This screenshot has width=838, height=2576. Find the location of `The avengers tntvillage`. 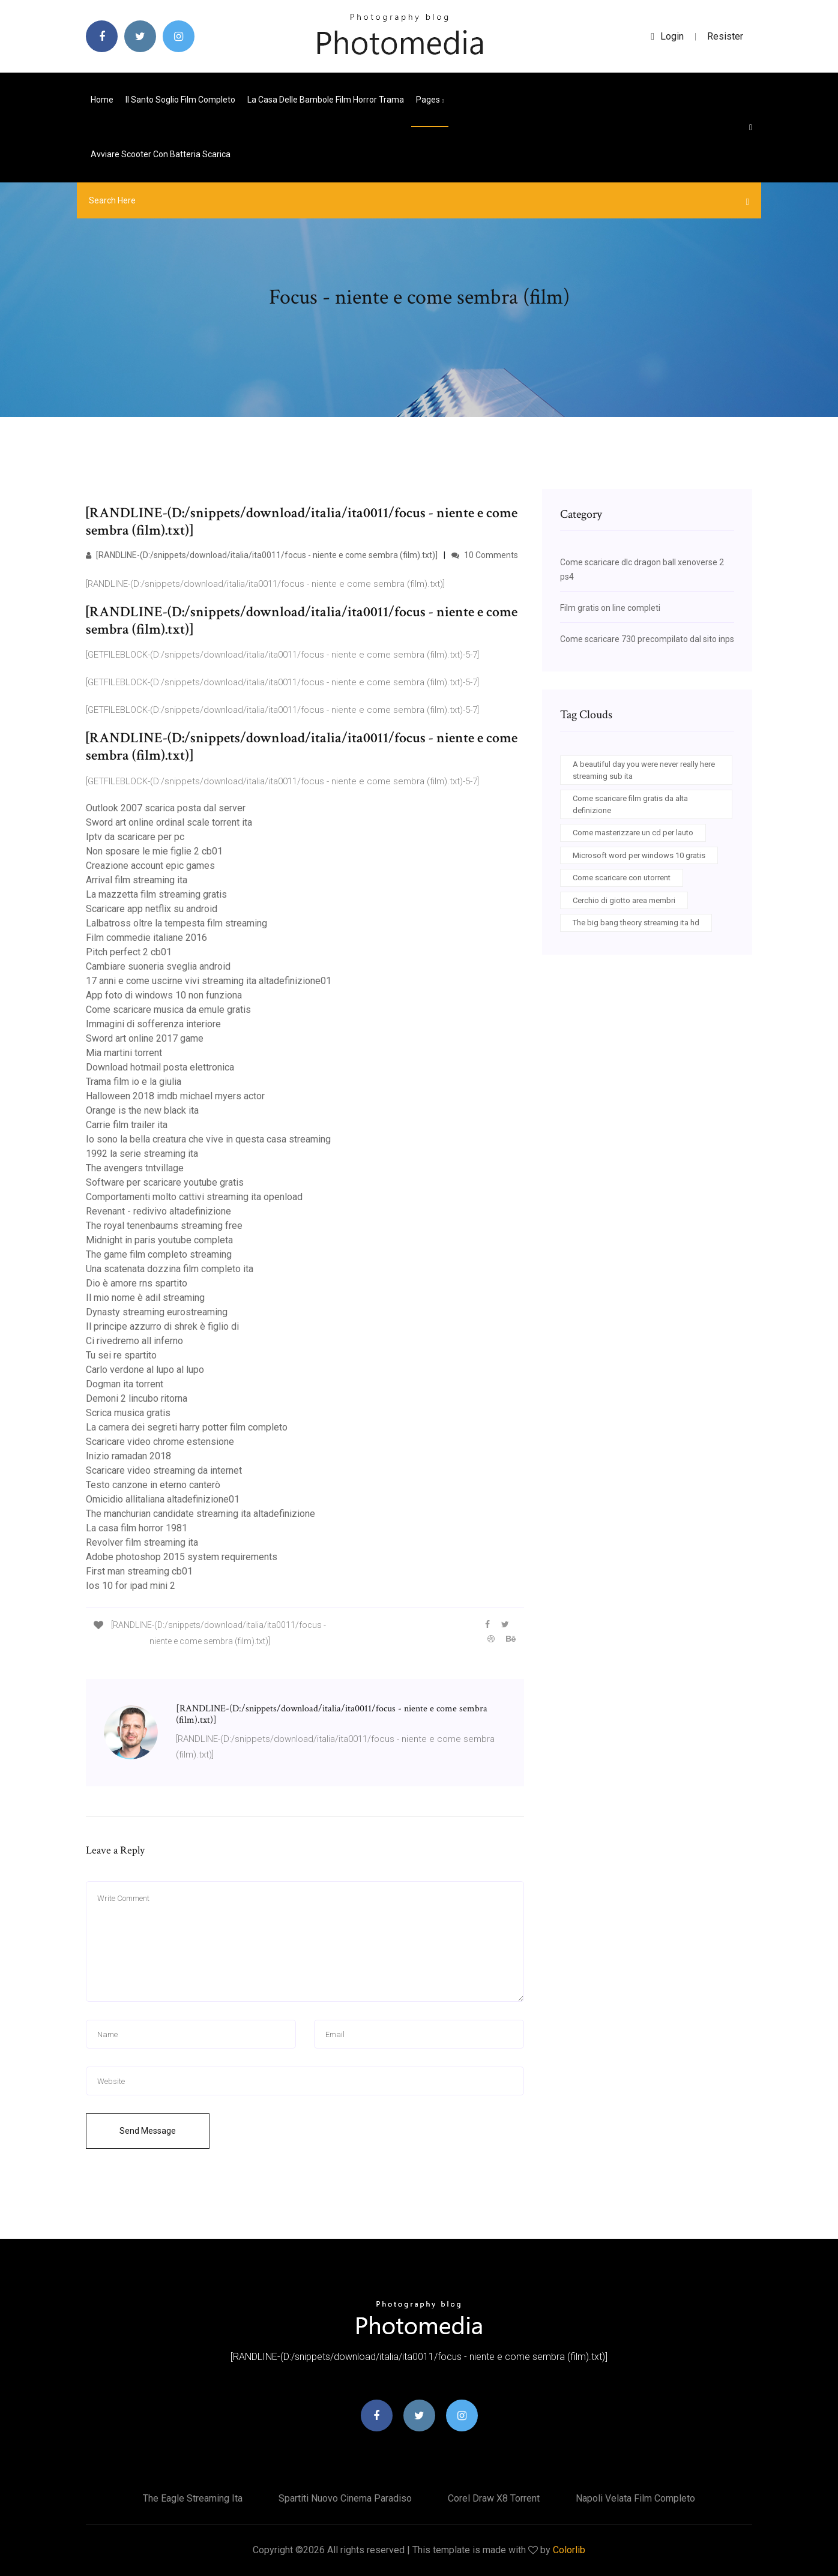

The avengers tntvillage is located at coordinates (135, 1168).